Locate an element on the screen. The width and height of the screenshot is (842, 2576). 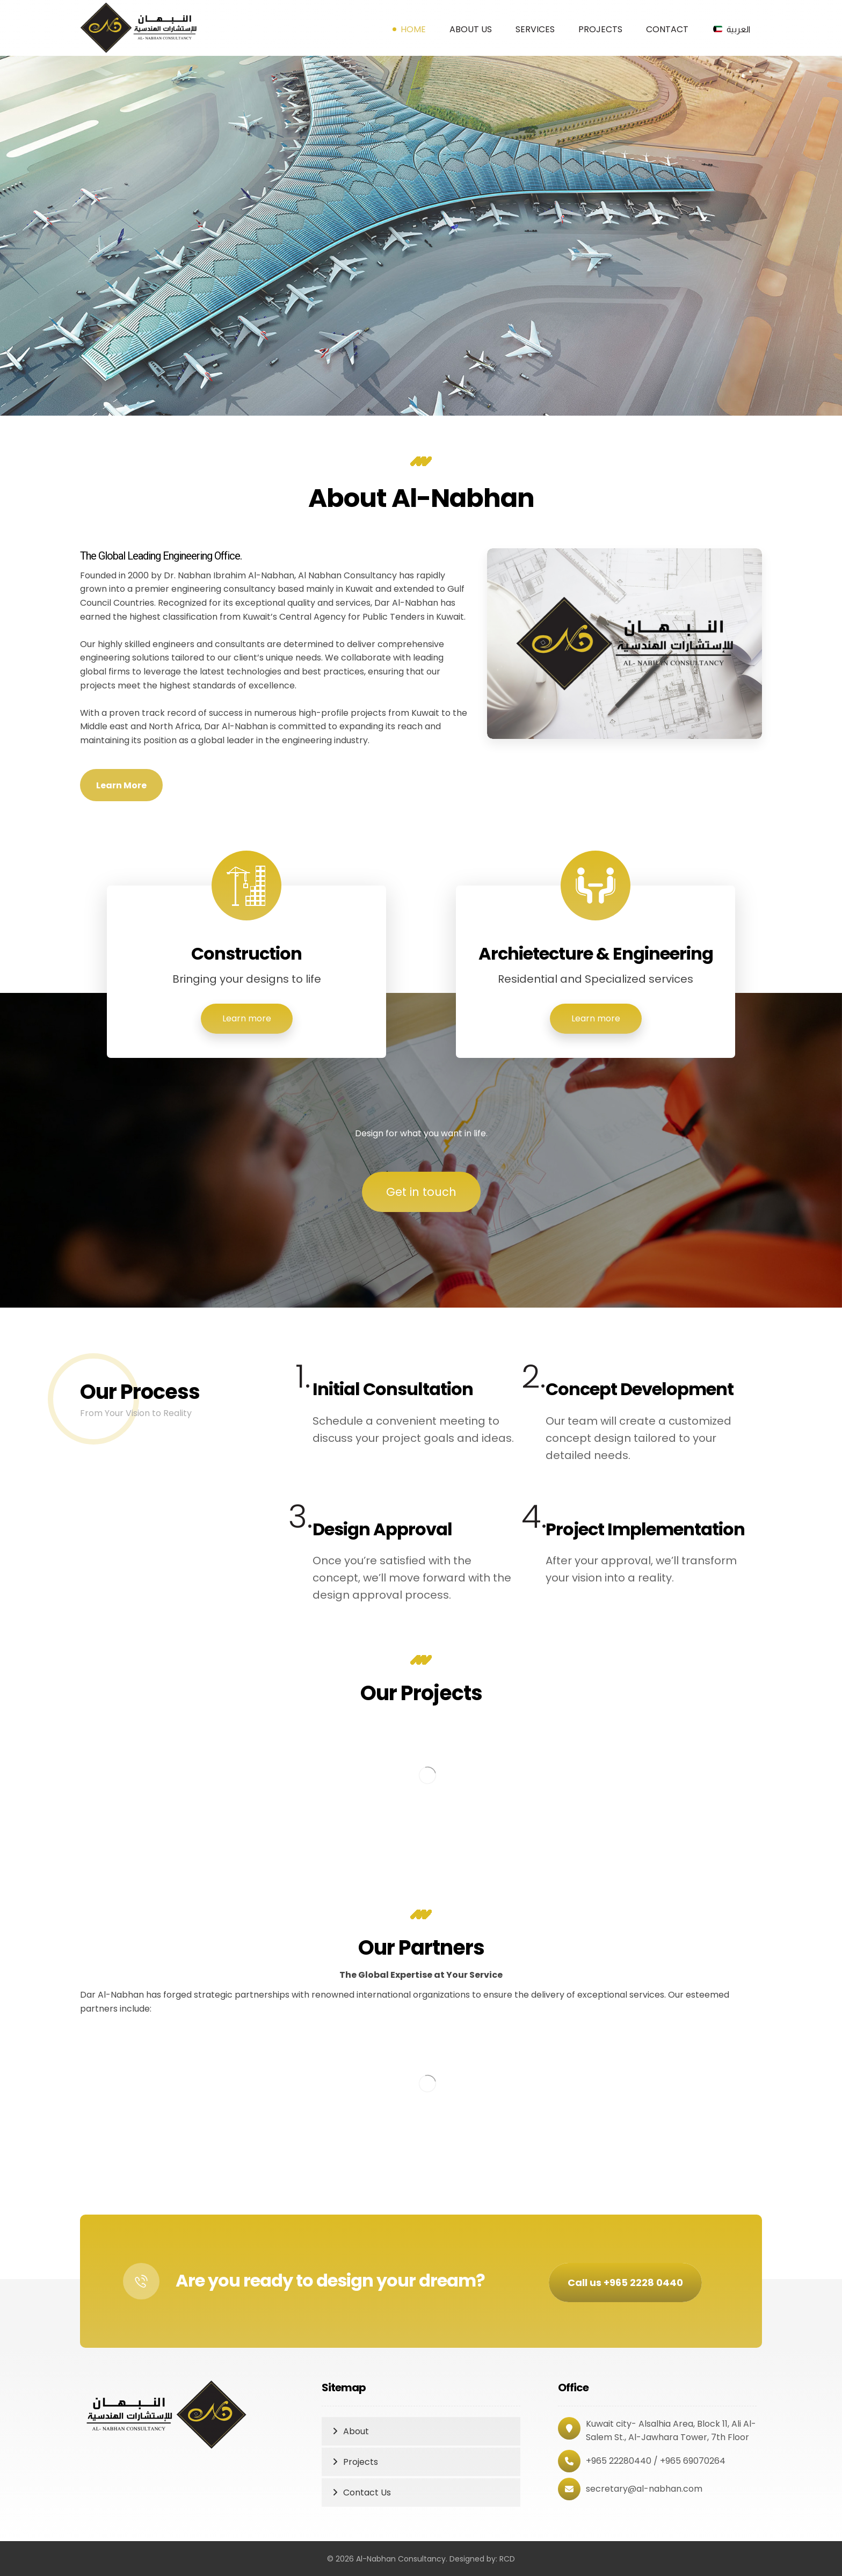
RCD is located at coordinates (507, 2558).